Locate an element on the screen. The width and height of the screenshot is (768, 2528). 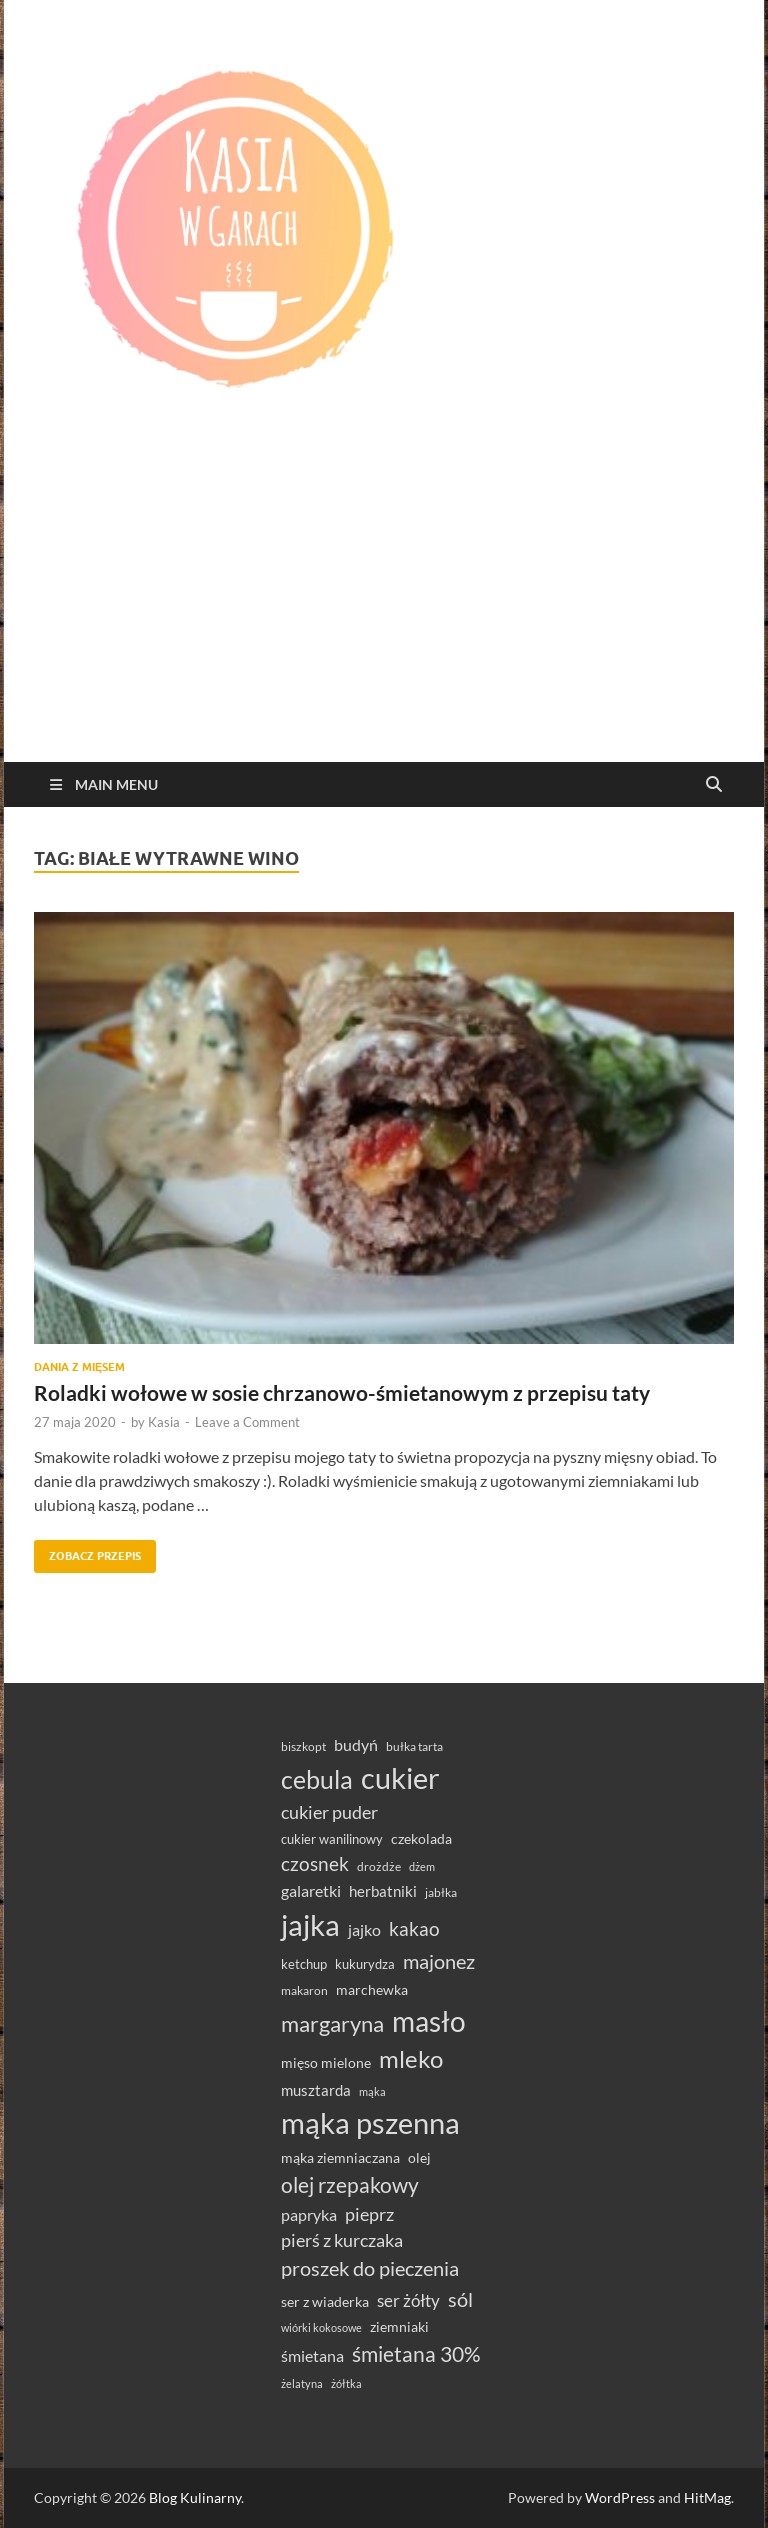
musztarda [musztarda (43 elementy)] is located at coordinates (316, 2090).